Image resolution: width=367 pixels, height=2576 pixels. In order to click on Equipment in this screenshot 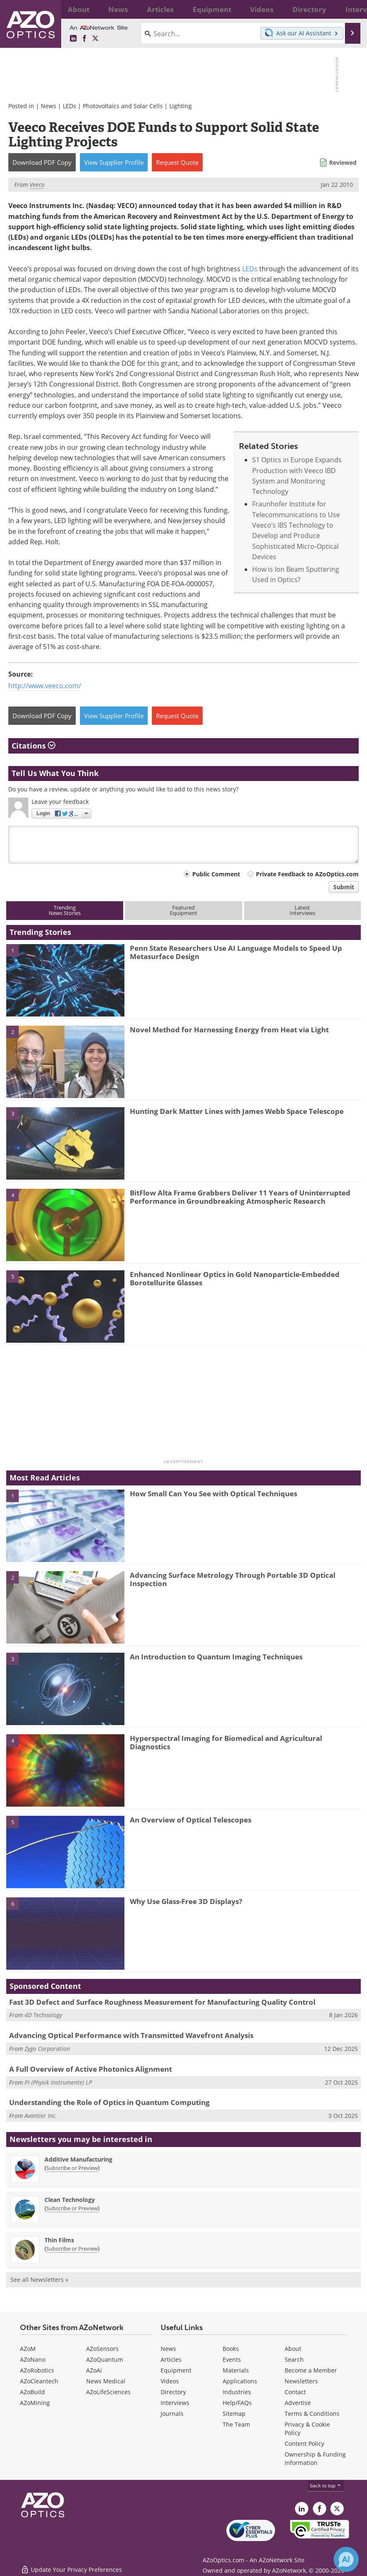, I will do `click(176, 2370)`.